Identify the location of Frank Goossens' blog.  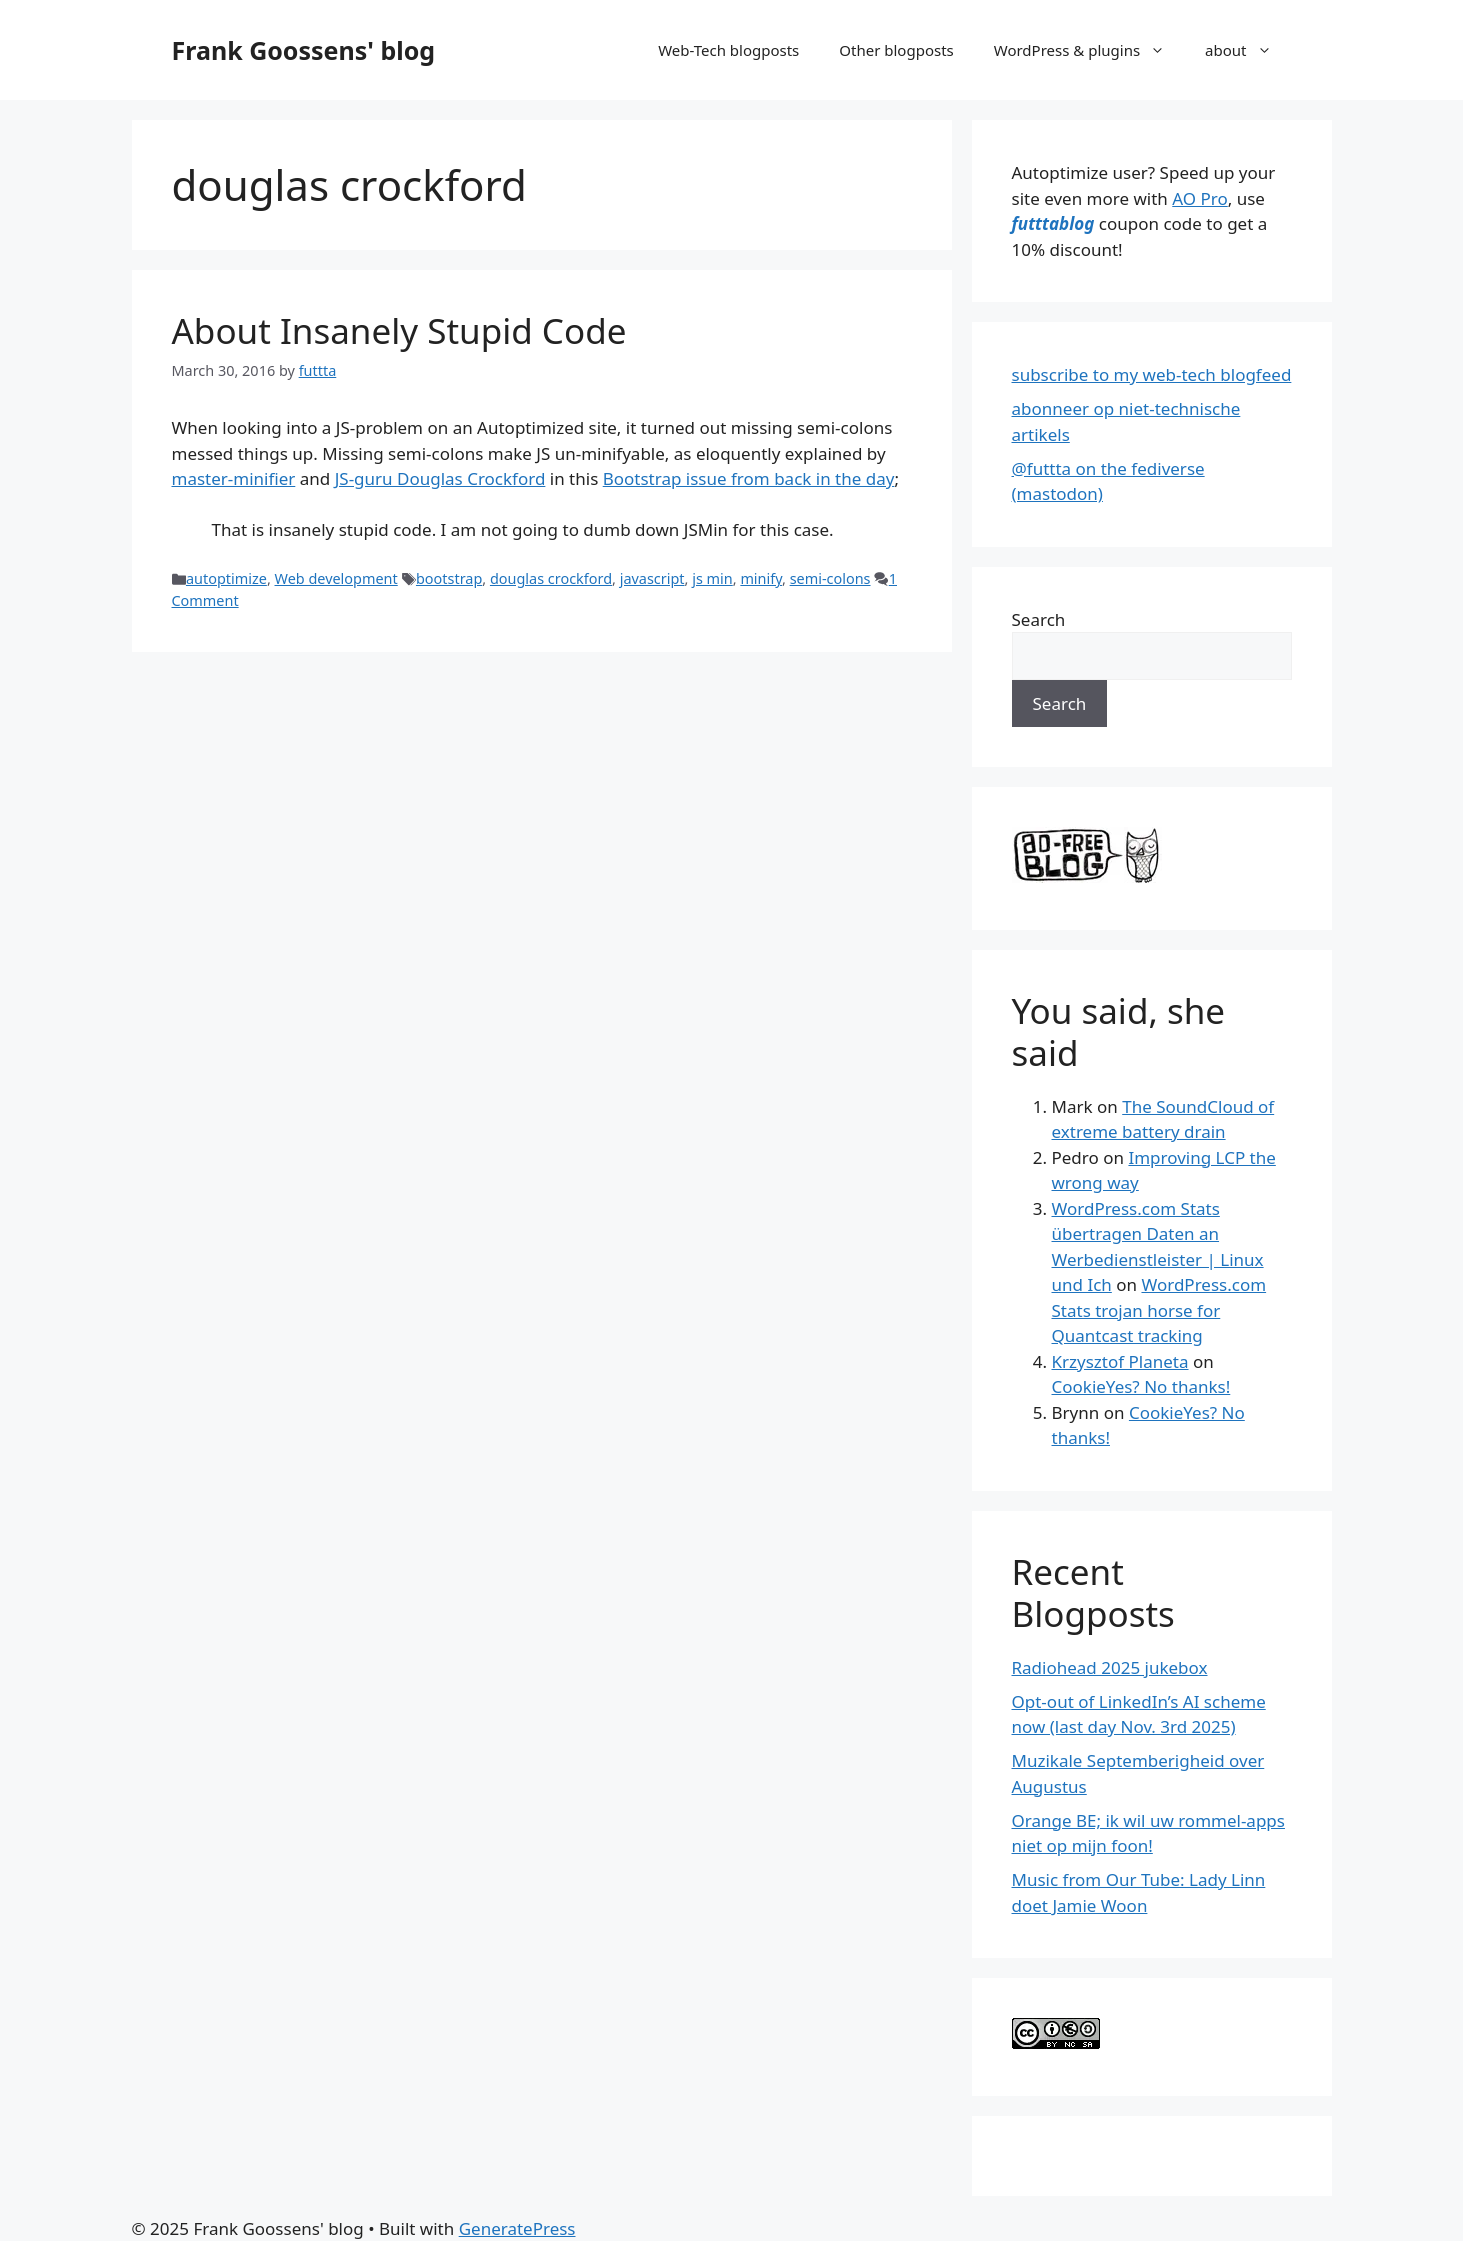
(304, 50).